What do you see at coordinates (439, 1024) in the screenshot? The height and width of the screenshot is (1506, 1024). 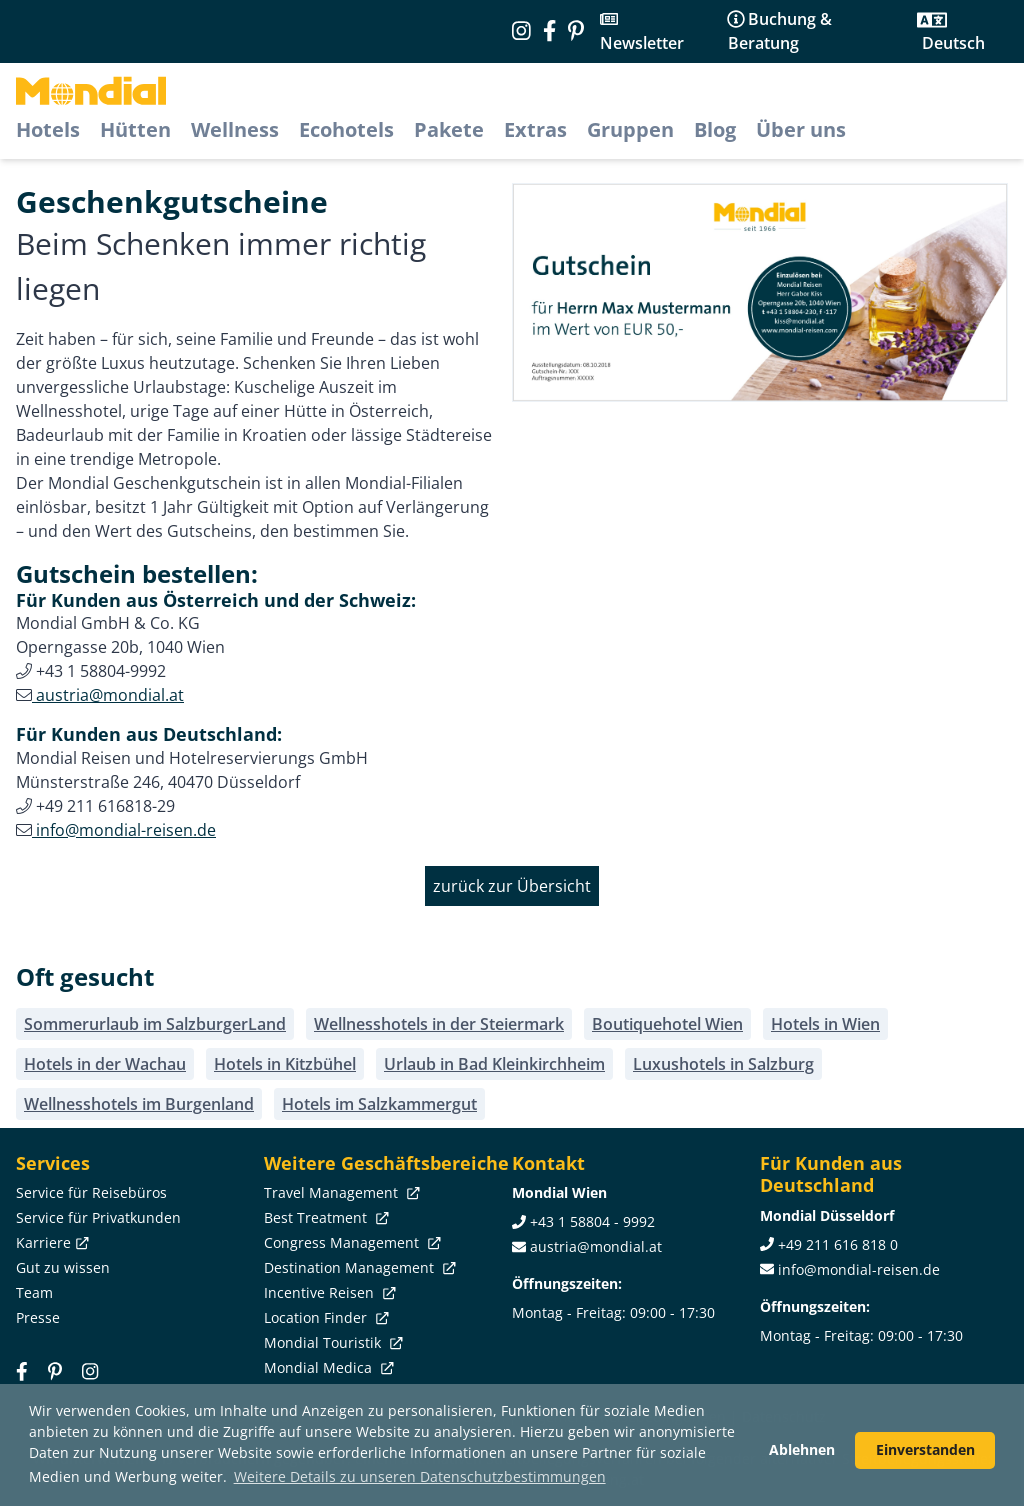 I see `Wellnesshotels in der Steiermark` at bounding box center [439, 1024].